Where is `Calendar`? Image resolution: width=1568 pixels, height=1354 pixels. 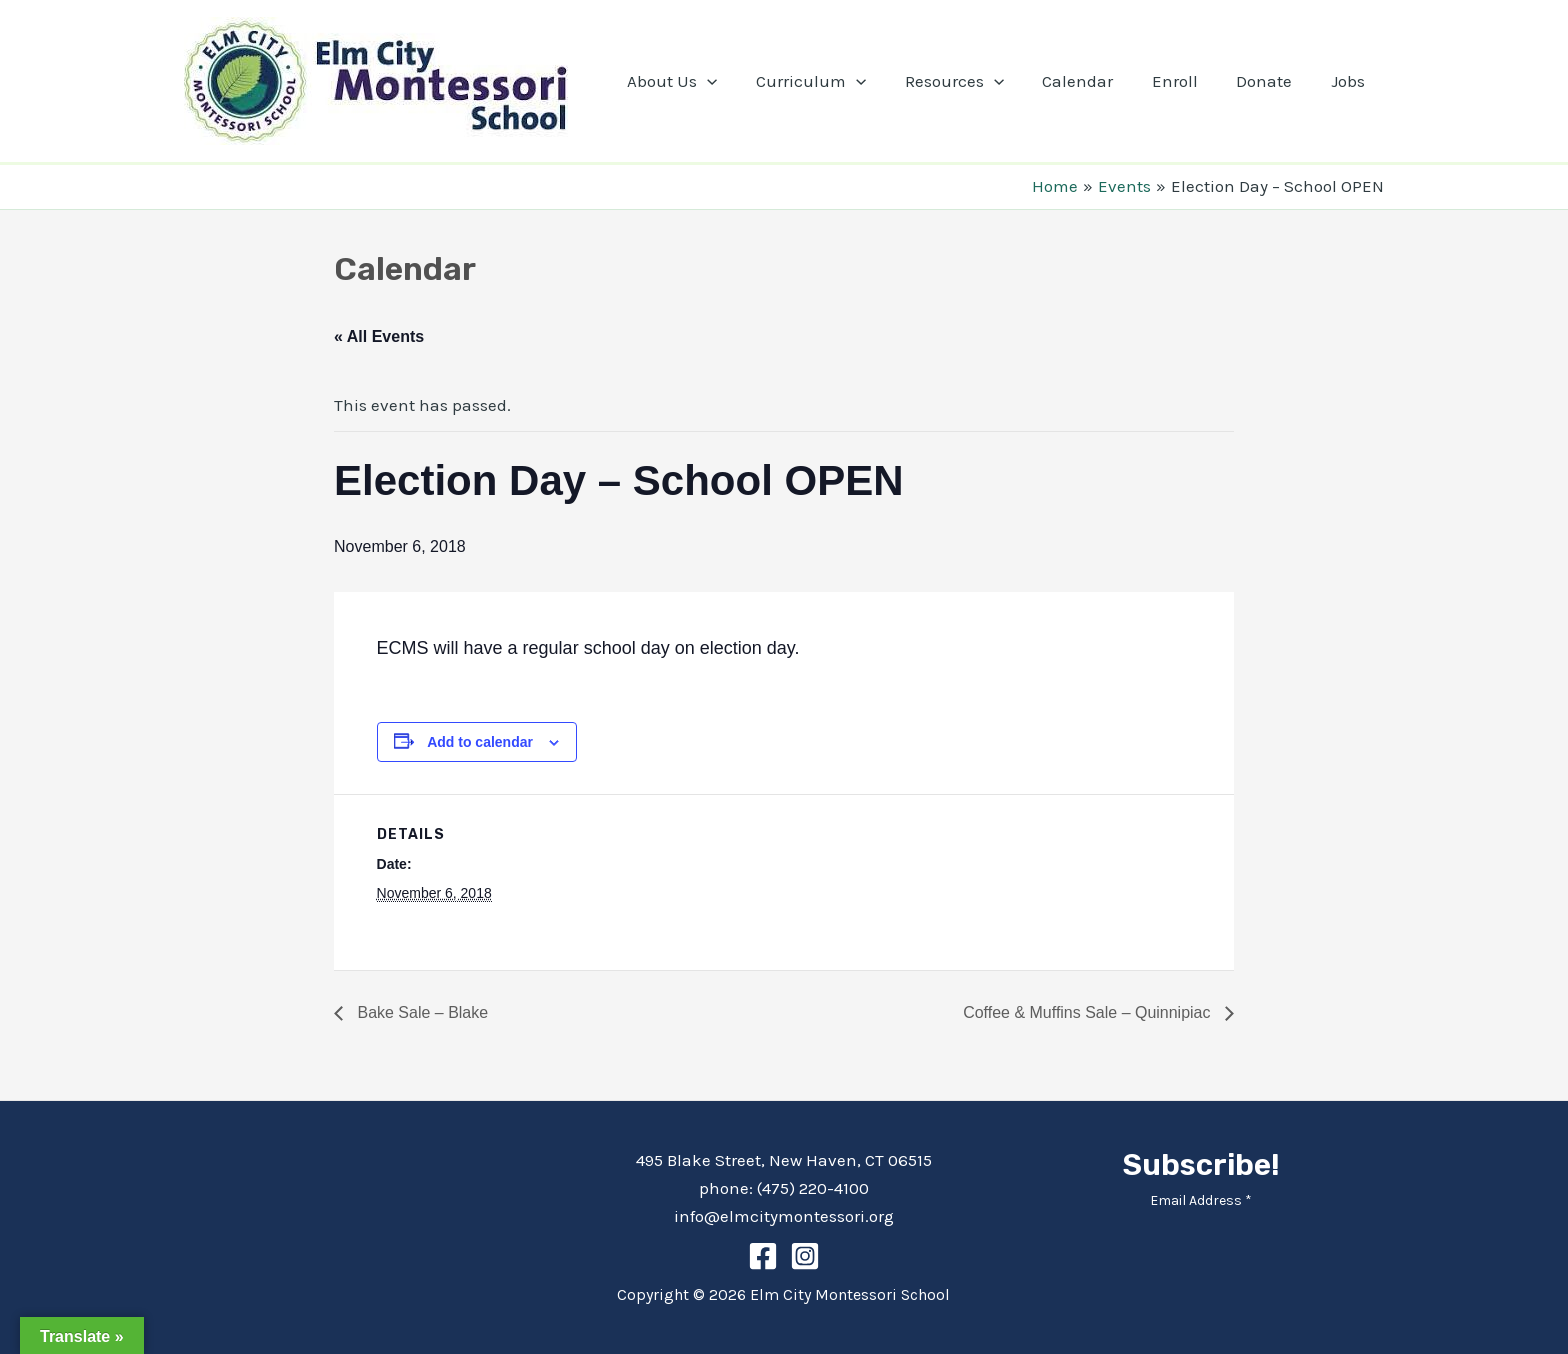
Calendar is located at coordinates (1093, 81).